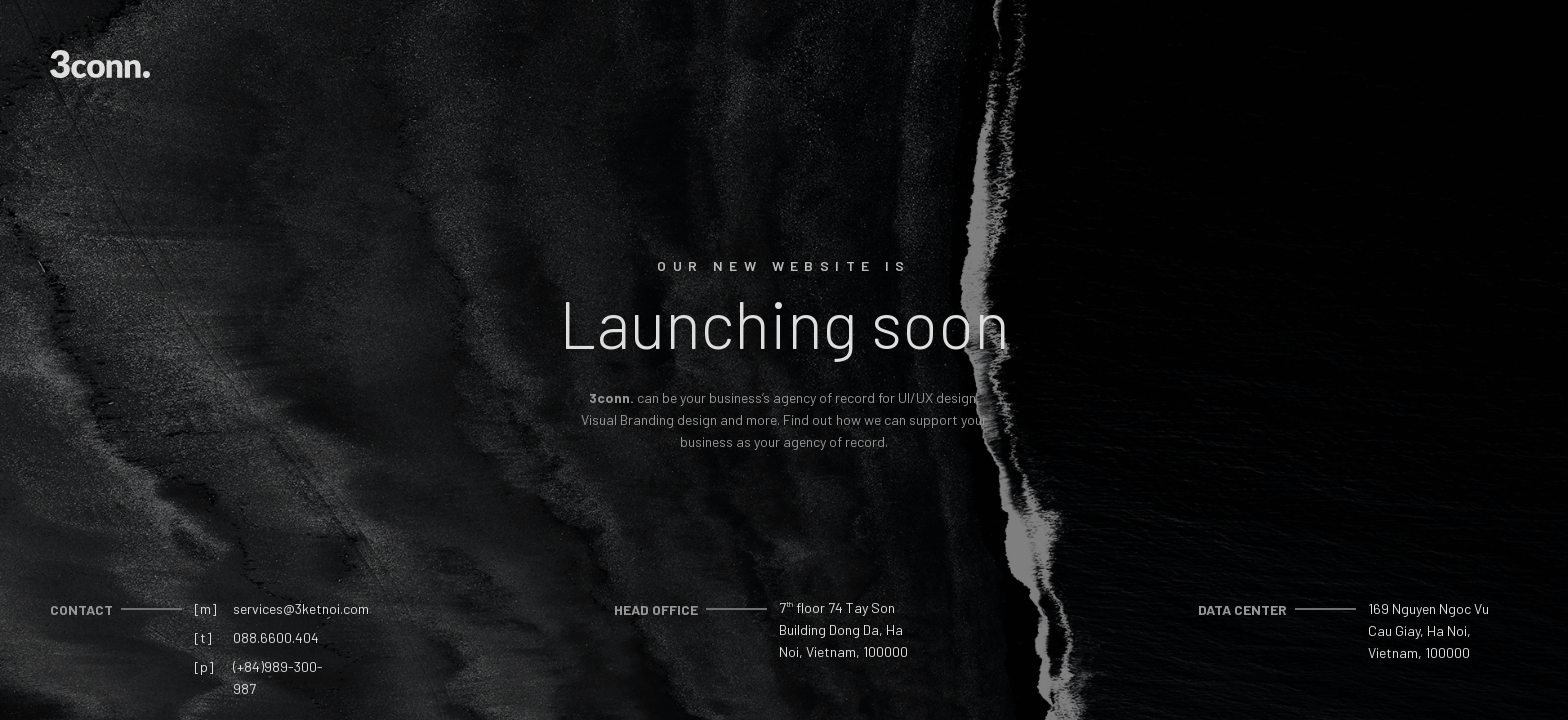 The image size is (1568, 720). I want to click on 088.6600.404, so click(276, 637).